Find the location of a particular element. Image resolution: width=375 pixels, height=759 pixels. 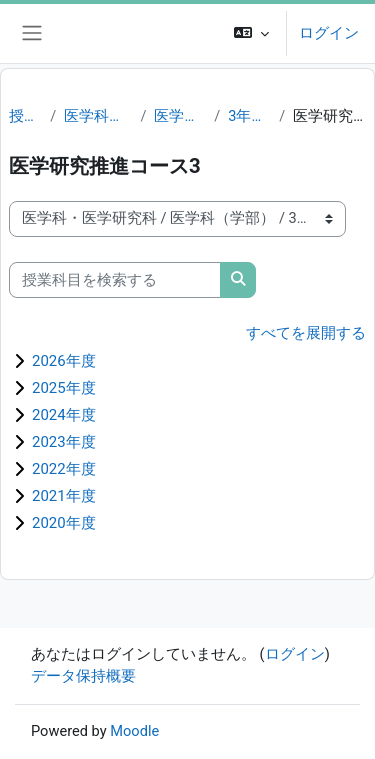

2022年度 is located at coordinates (64, 469).